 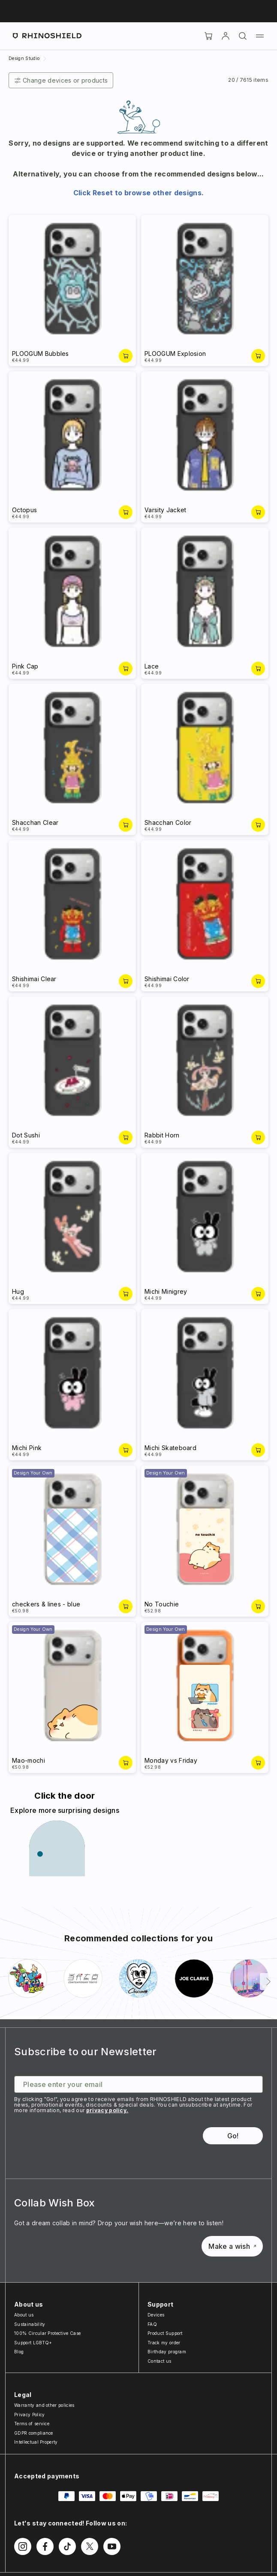 I want to click on [Cart], so click(x=208, y=36).